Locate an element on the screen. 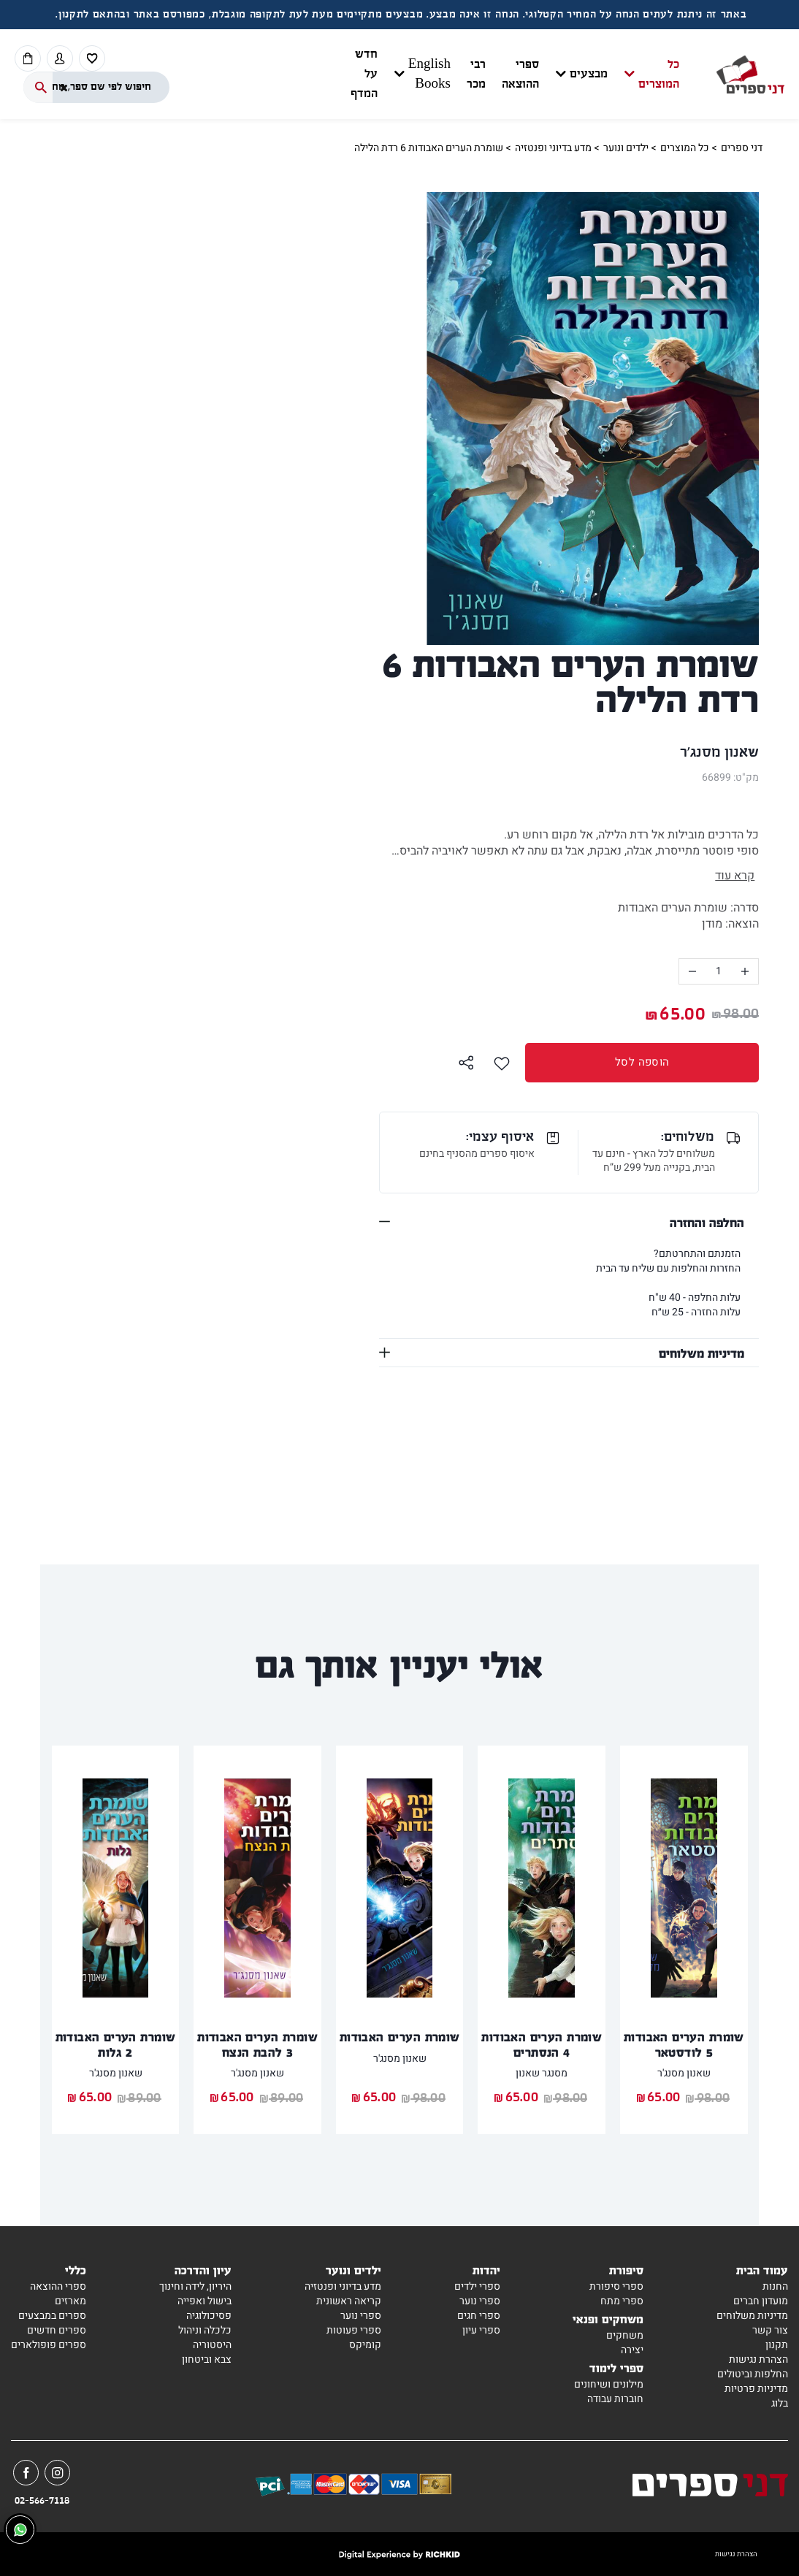 This screenshot has width=799, height=2576. צור קשר is located at coordinates (770, 2330).